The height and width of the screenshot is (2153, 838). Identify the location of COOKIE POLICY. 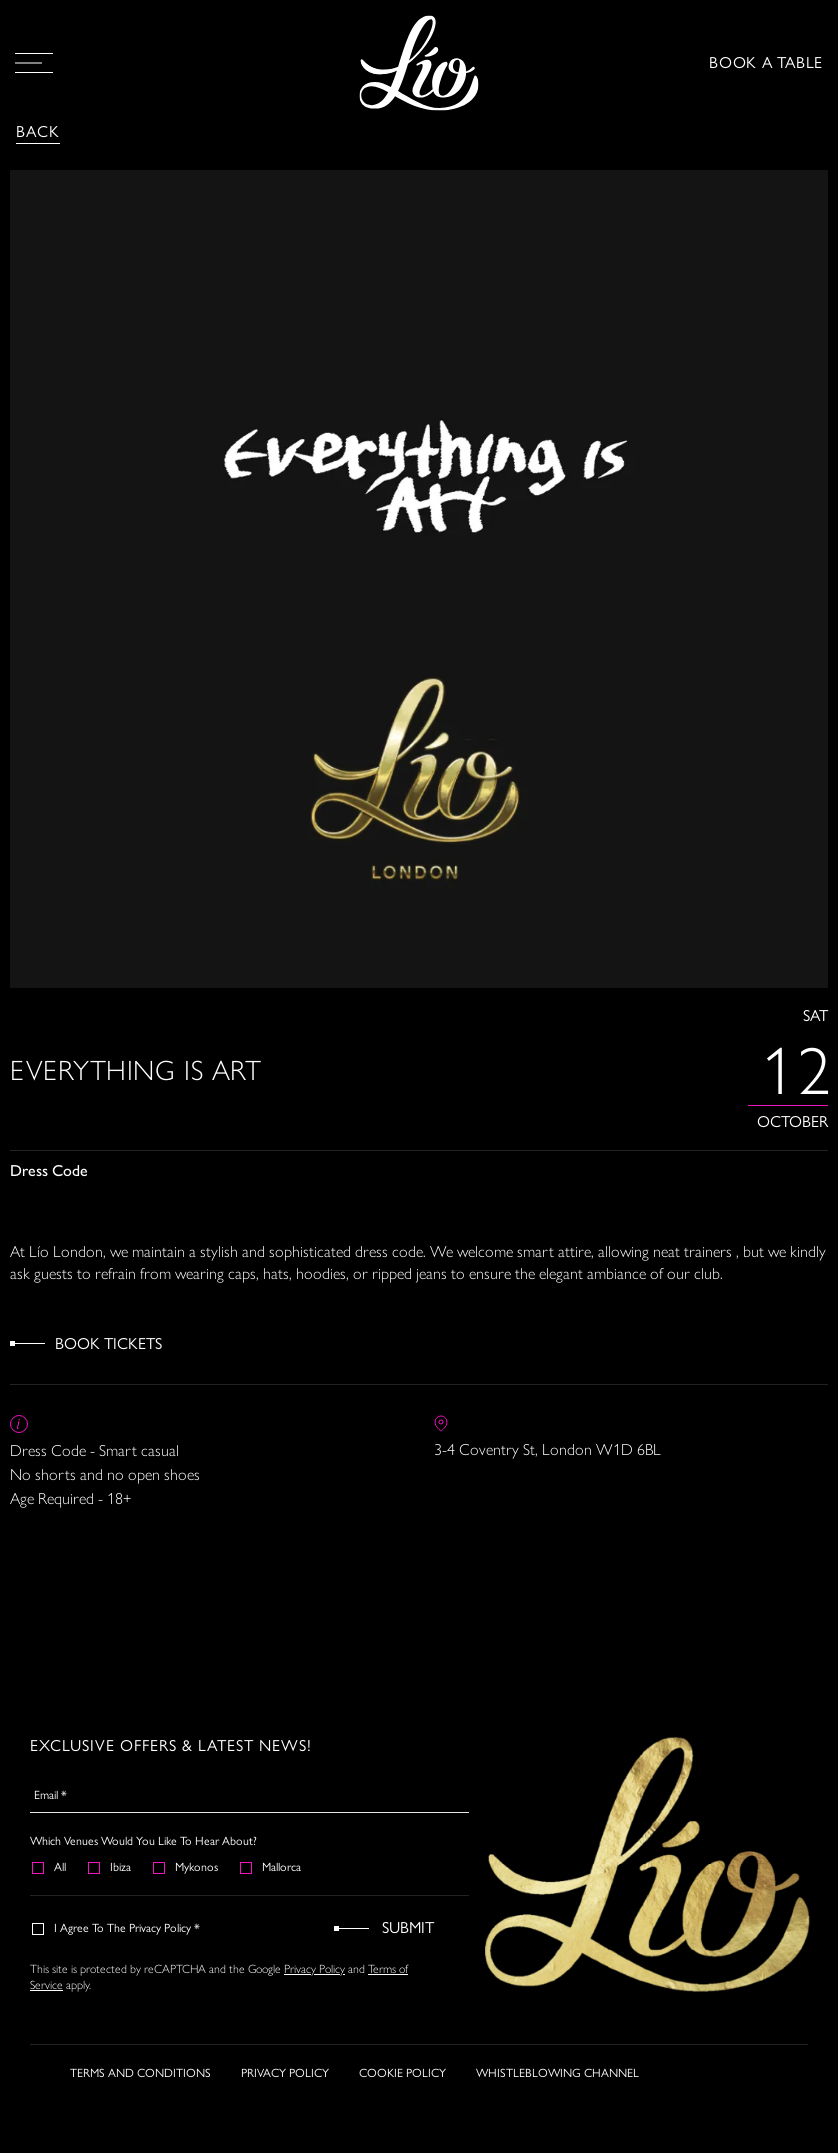
(402, 2075).